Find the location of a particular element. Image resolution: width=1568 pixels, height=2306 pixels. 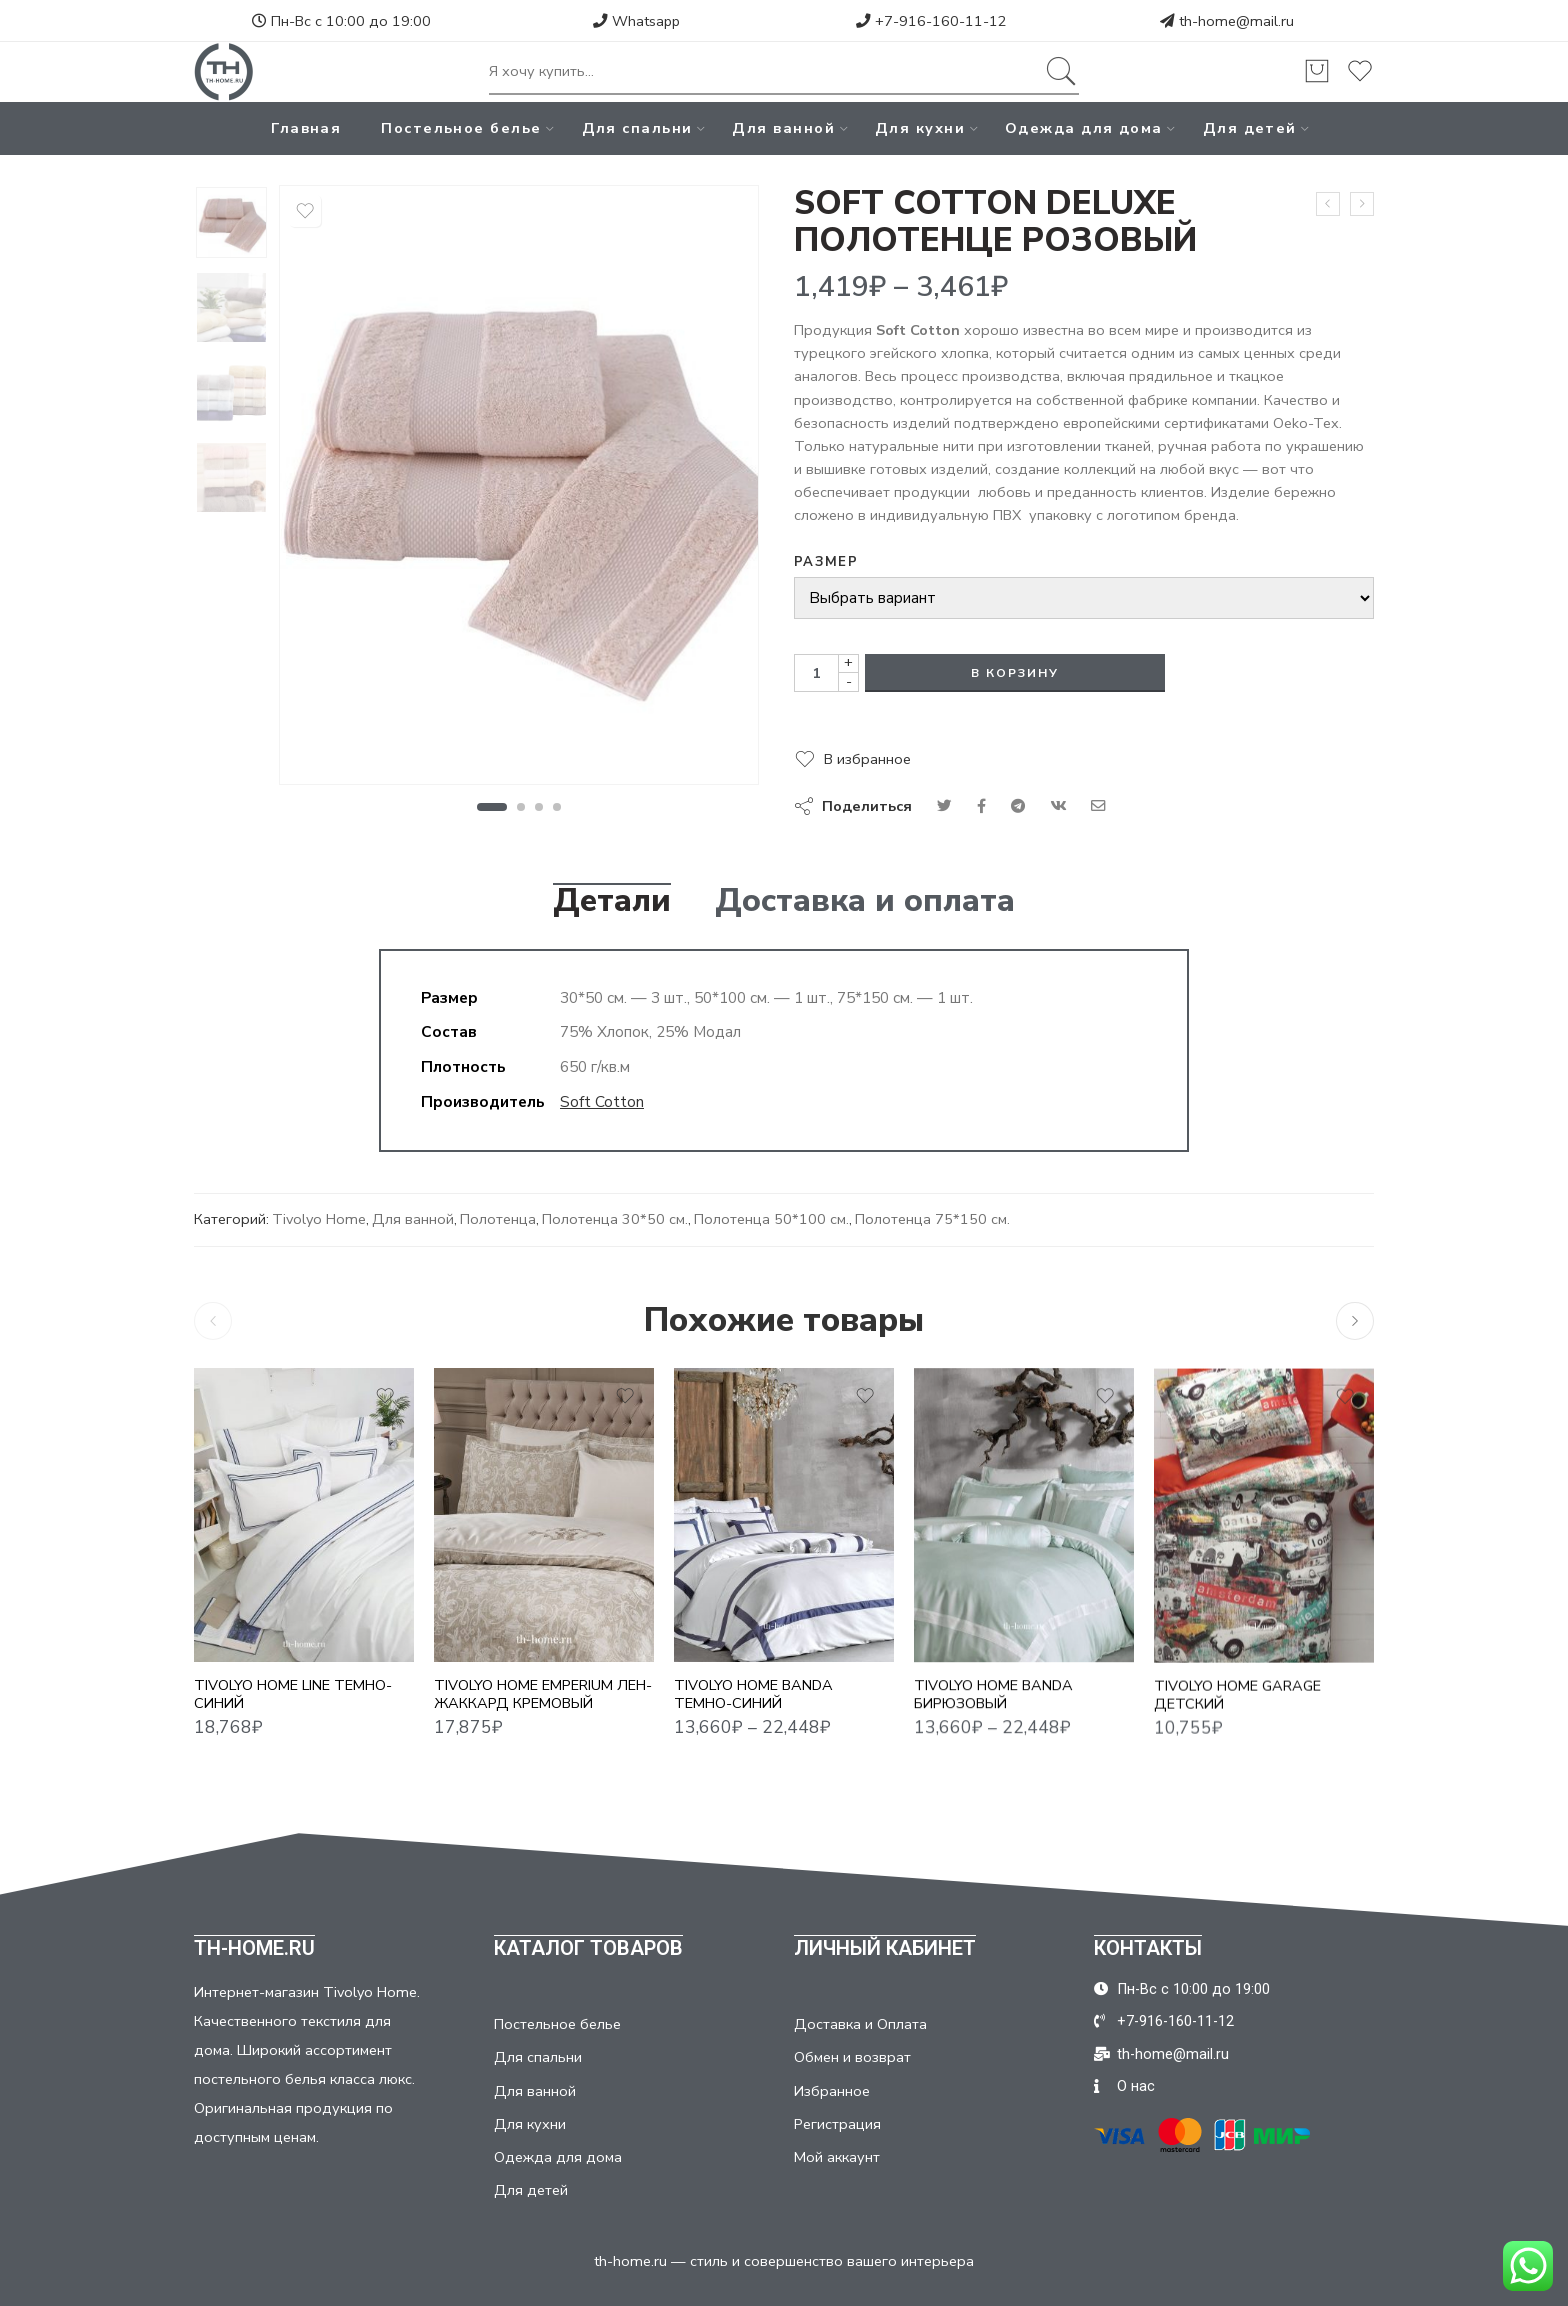

Доставка и оплата is located at coordinates (865, 901).